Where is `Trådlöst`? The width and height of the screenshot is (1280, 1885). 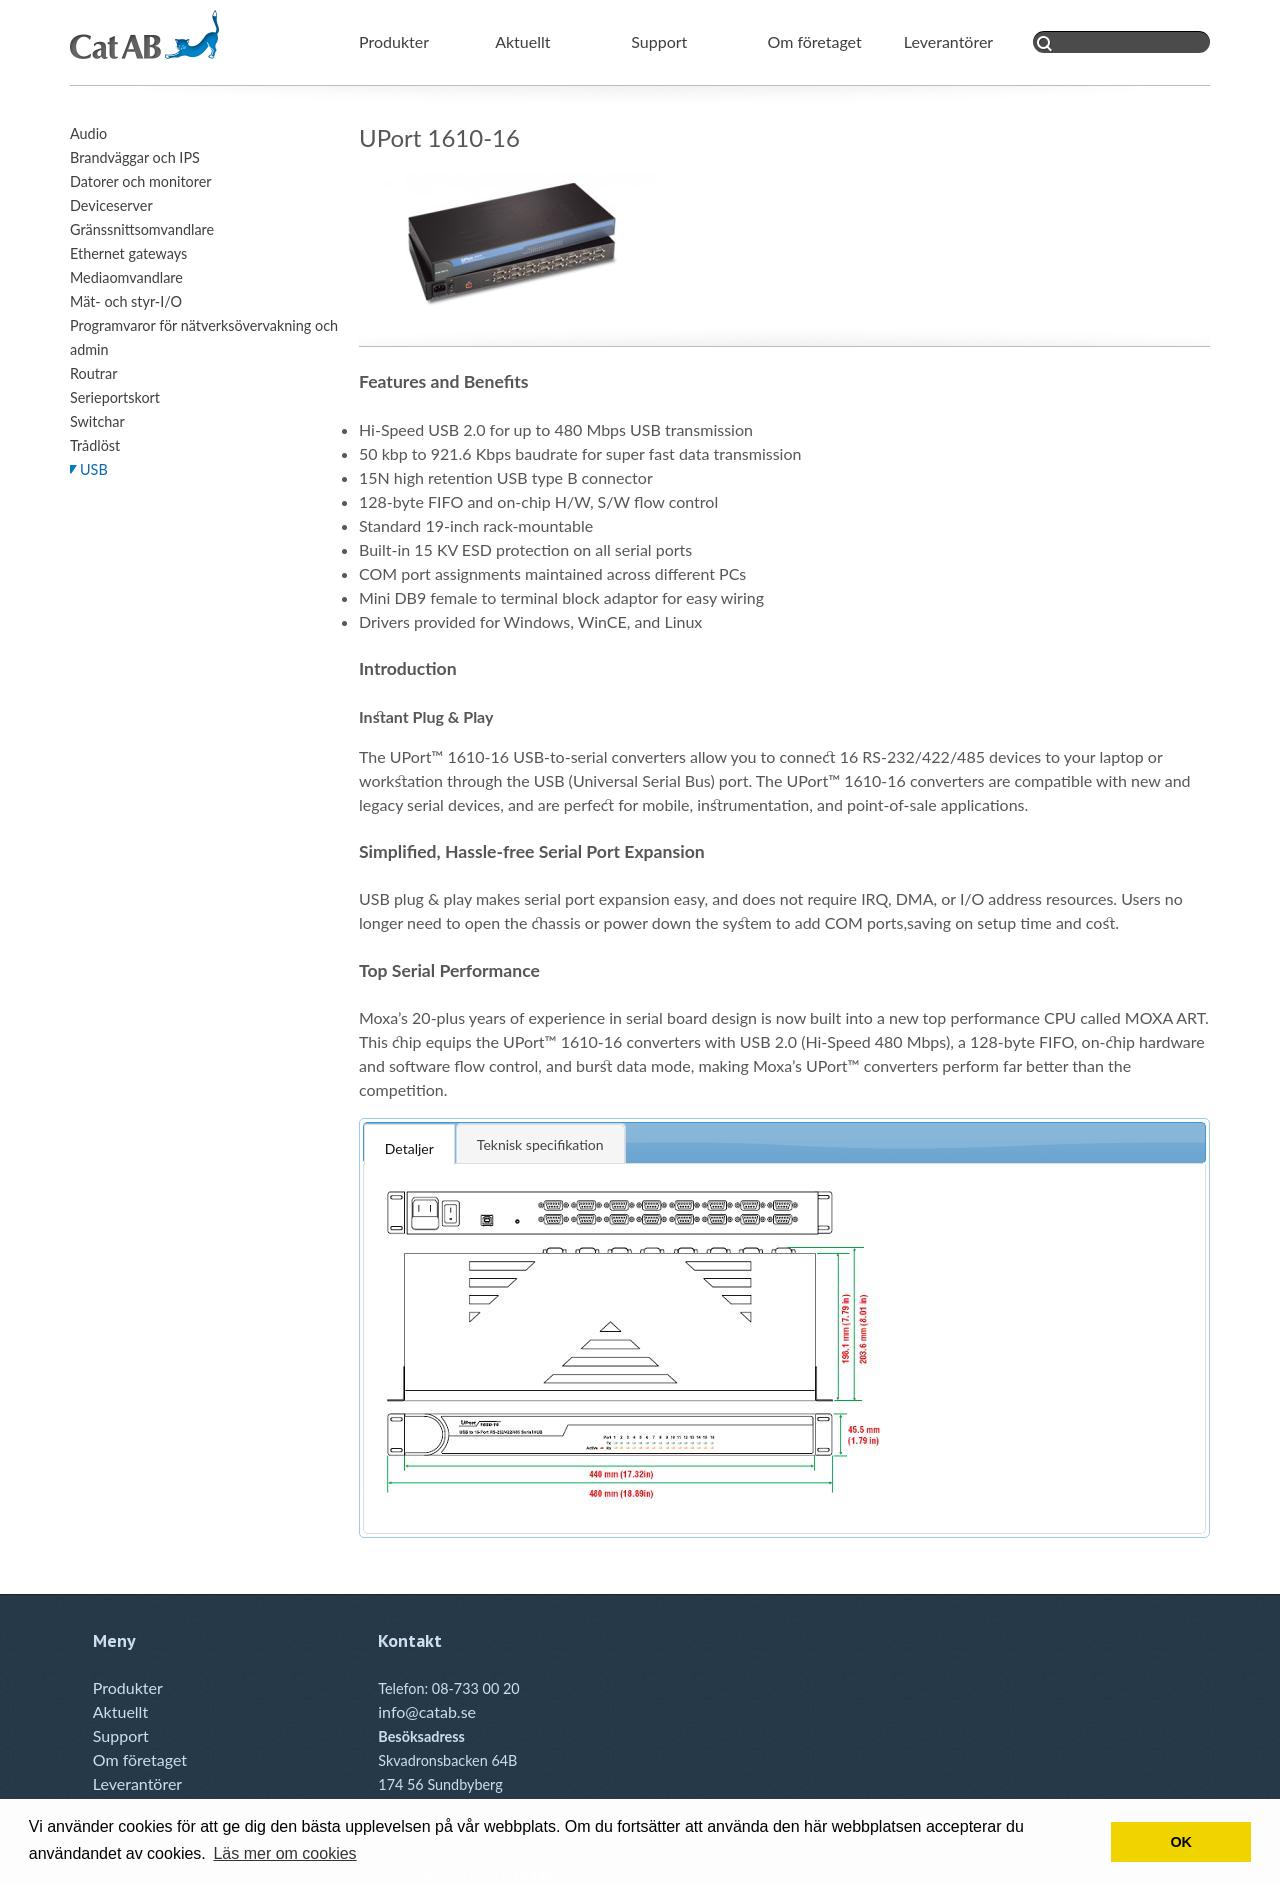 Trådlöst is located at coordinates (95, 445).